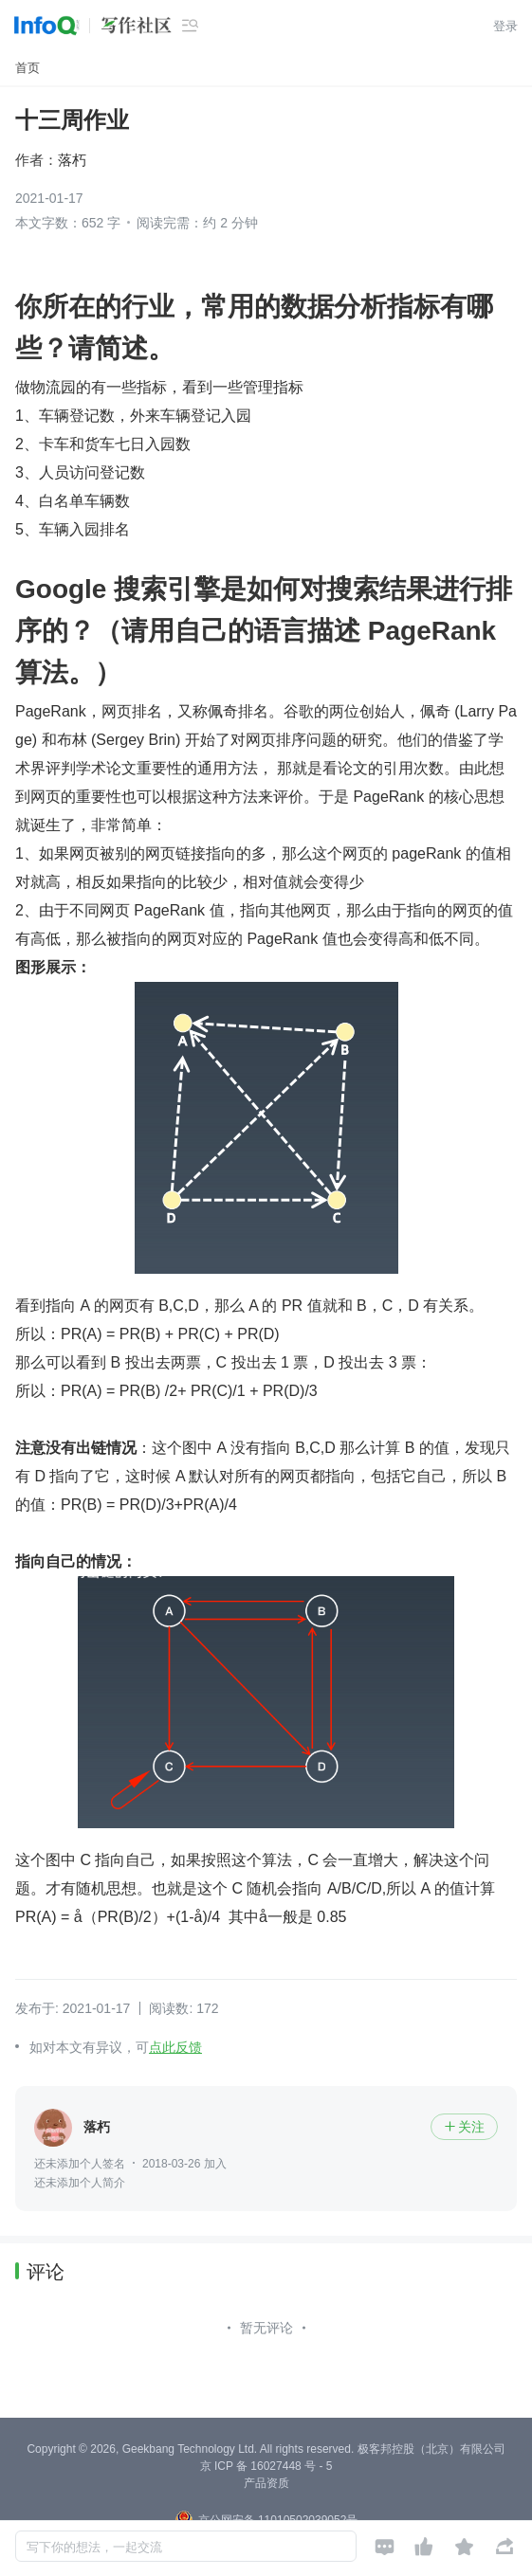 Image resolution: width=532 pixels, height=2576 pixels. Describe the element at coordinates (266, 2483) in the screenshot. I see `产品资质` at that location.